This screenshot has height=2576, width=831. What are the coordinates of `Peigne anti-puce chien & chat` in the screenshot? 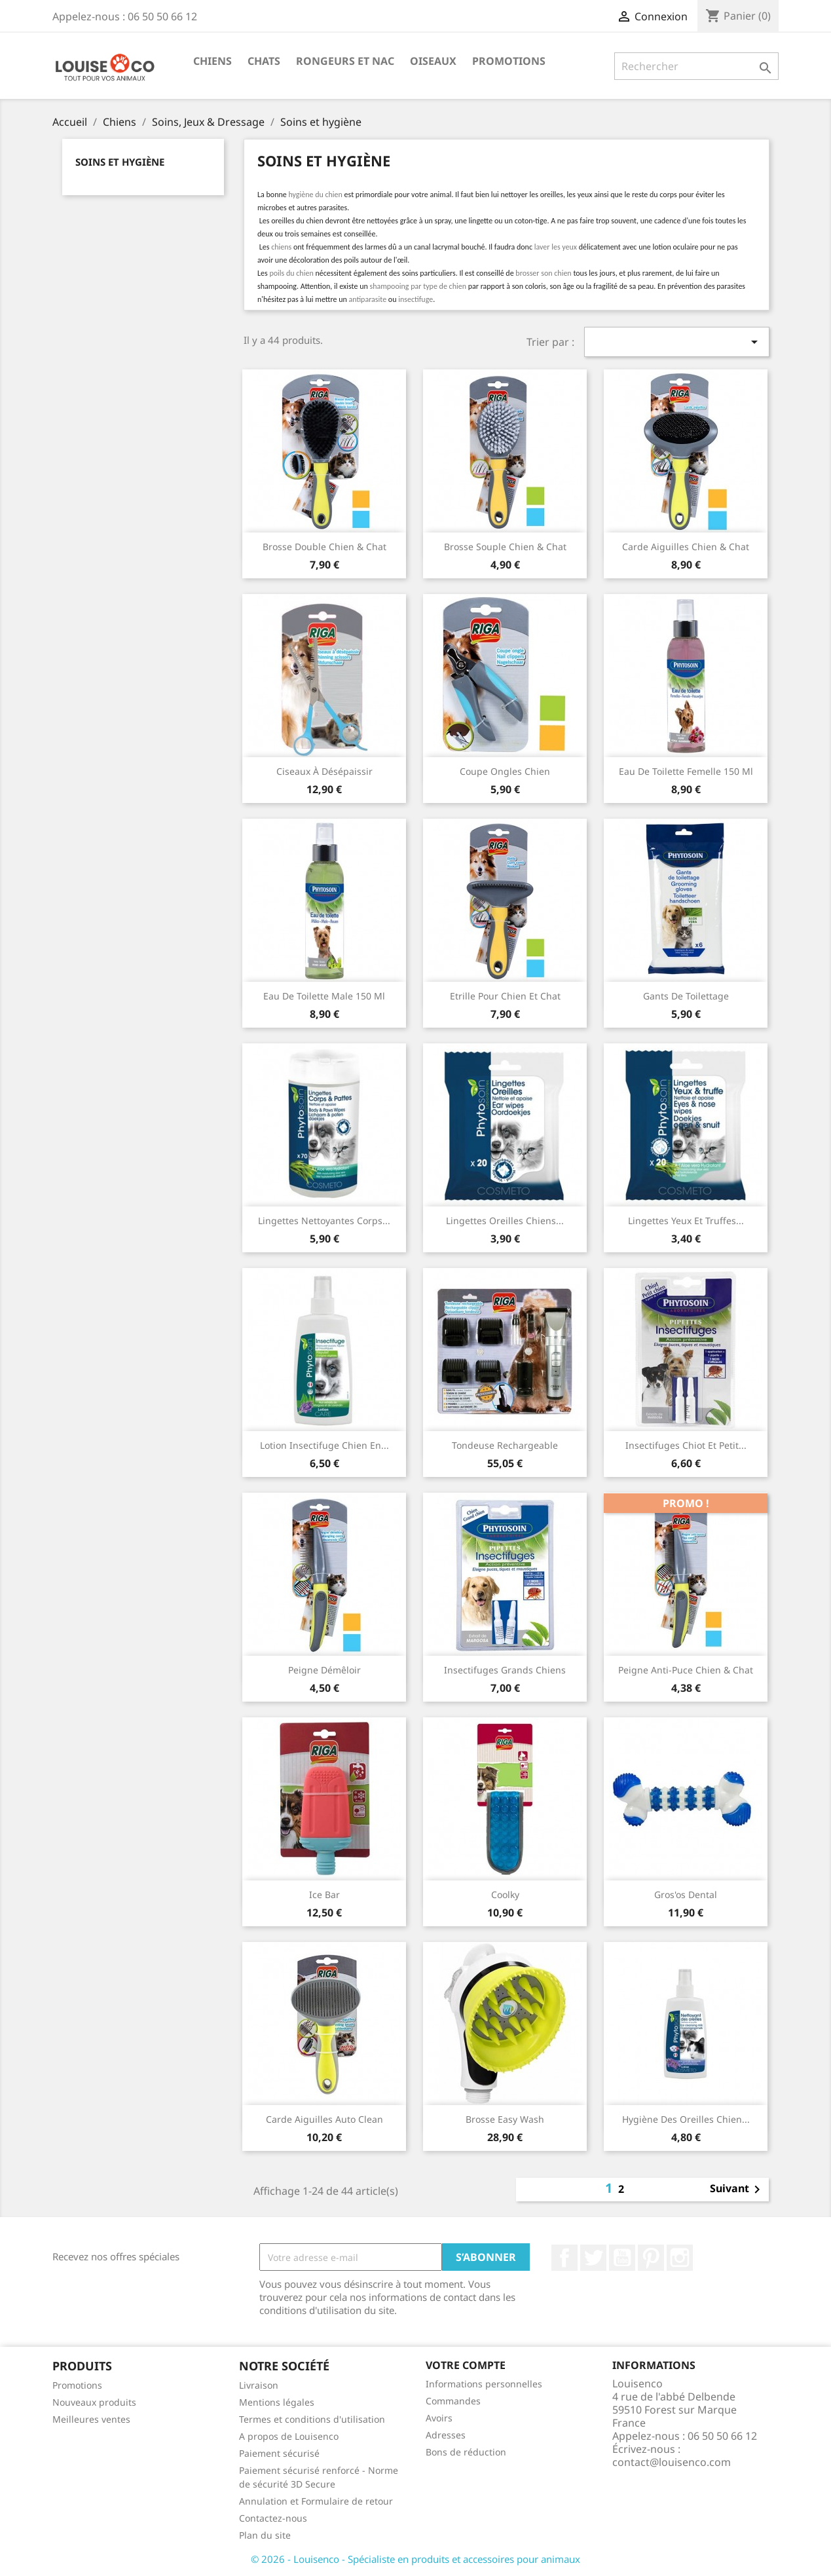 It's located at (685, 1670).